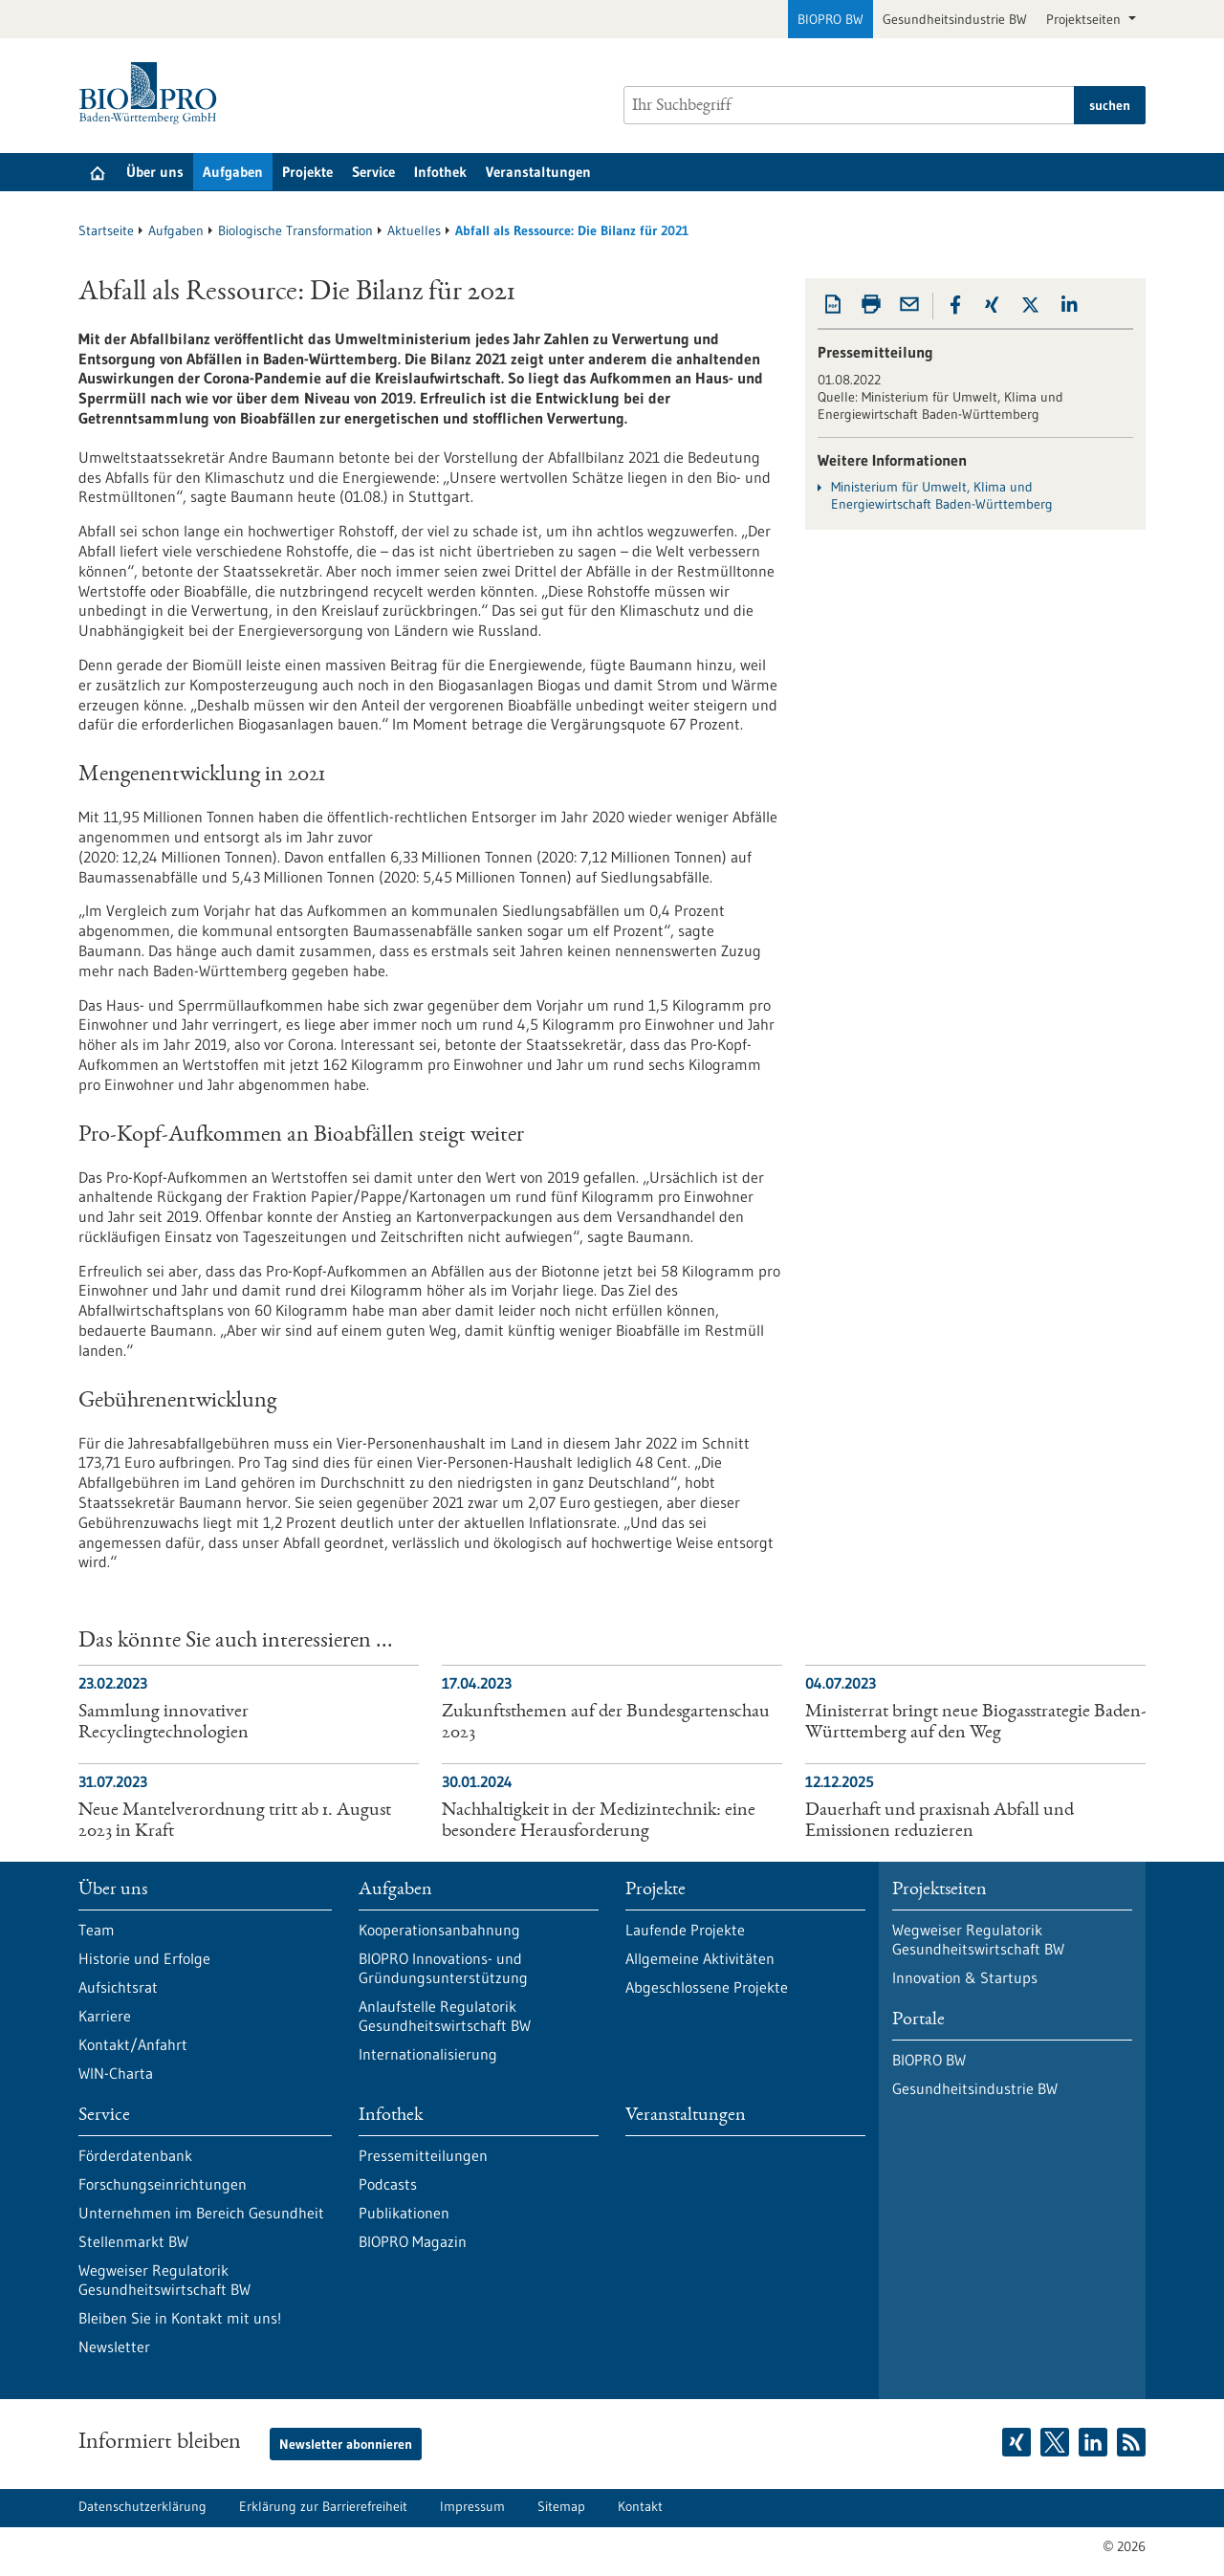 The height and width of the screenshot is (2576, 1224). I want to click on Aufgaben, so click(233, 172).